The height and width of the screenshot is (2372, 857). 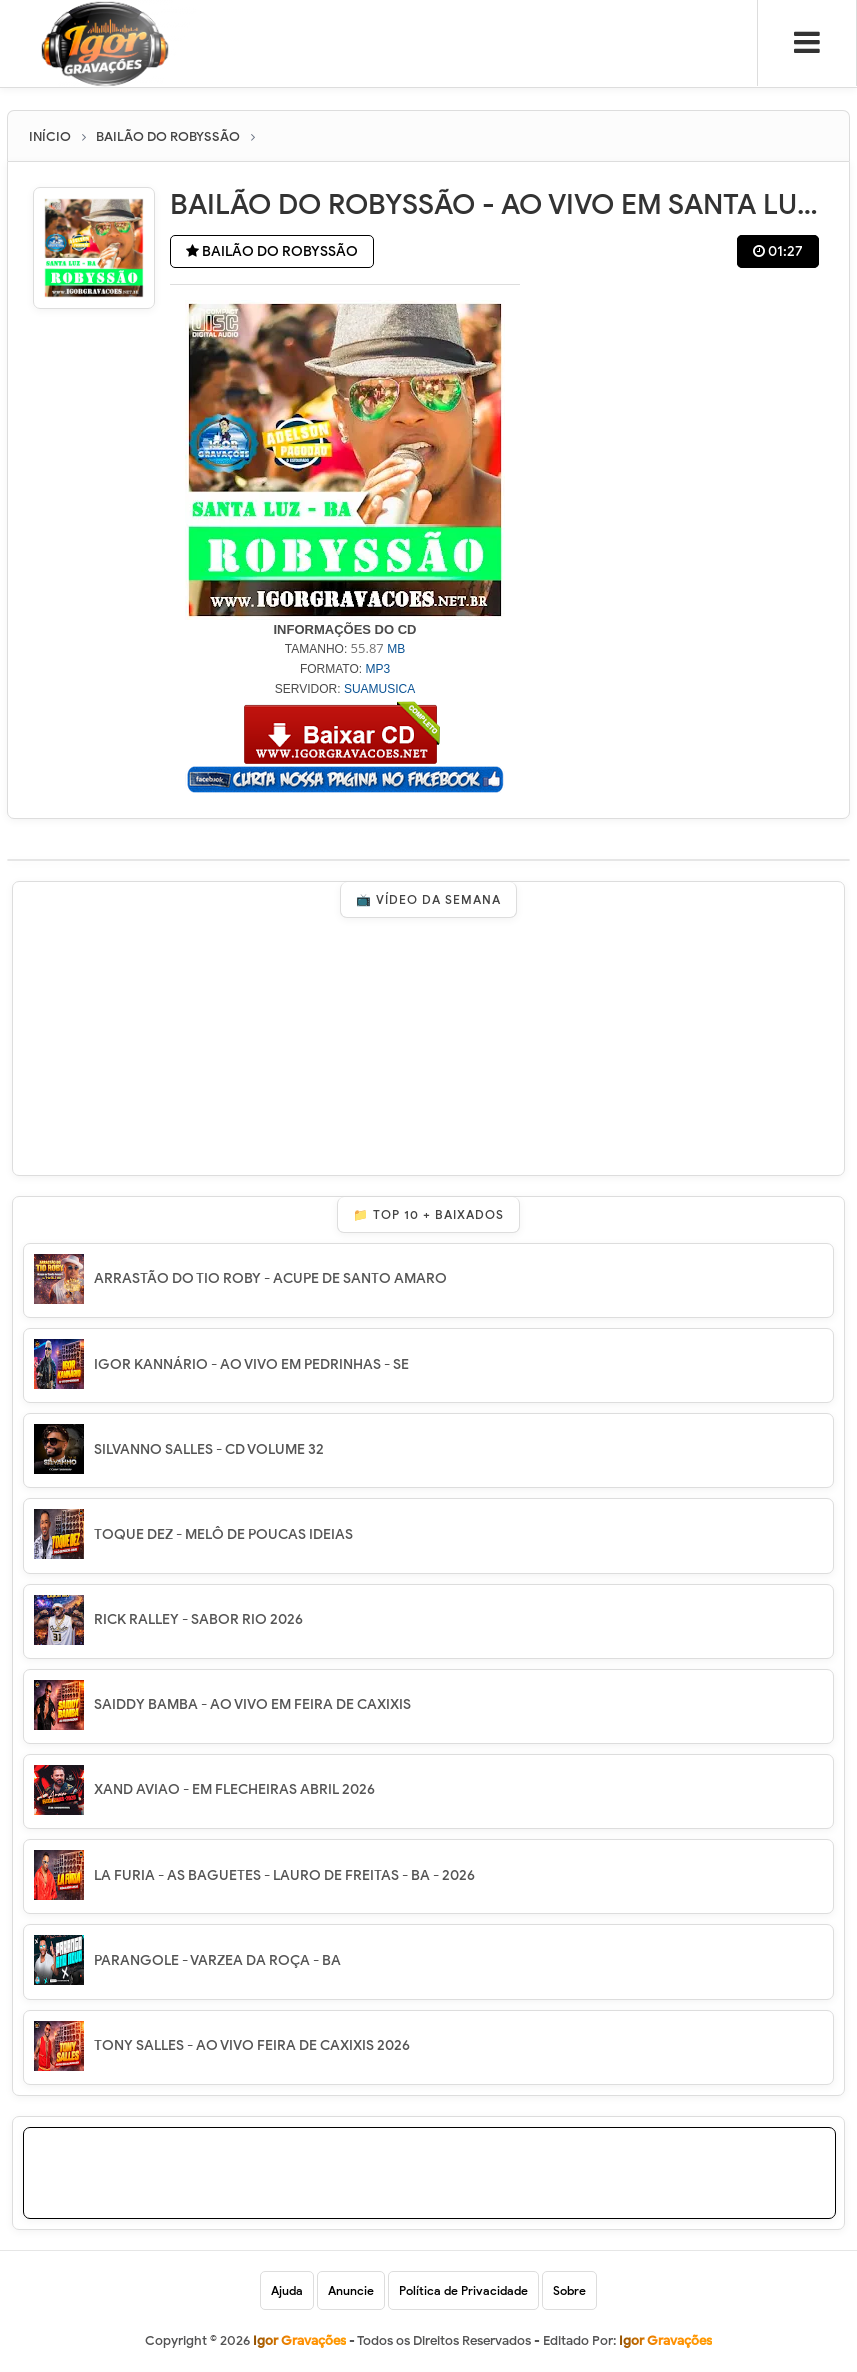 What do you see at coordinates (217, 1960) in the screenshot?
I see `PARANGOLE - VARZEA DA ROÇA - BA` at bounding box center [217, 1960].